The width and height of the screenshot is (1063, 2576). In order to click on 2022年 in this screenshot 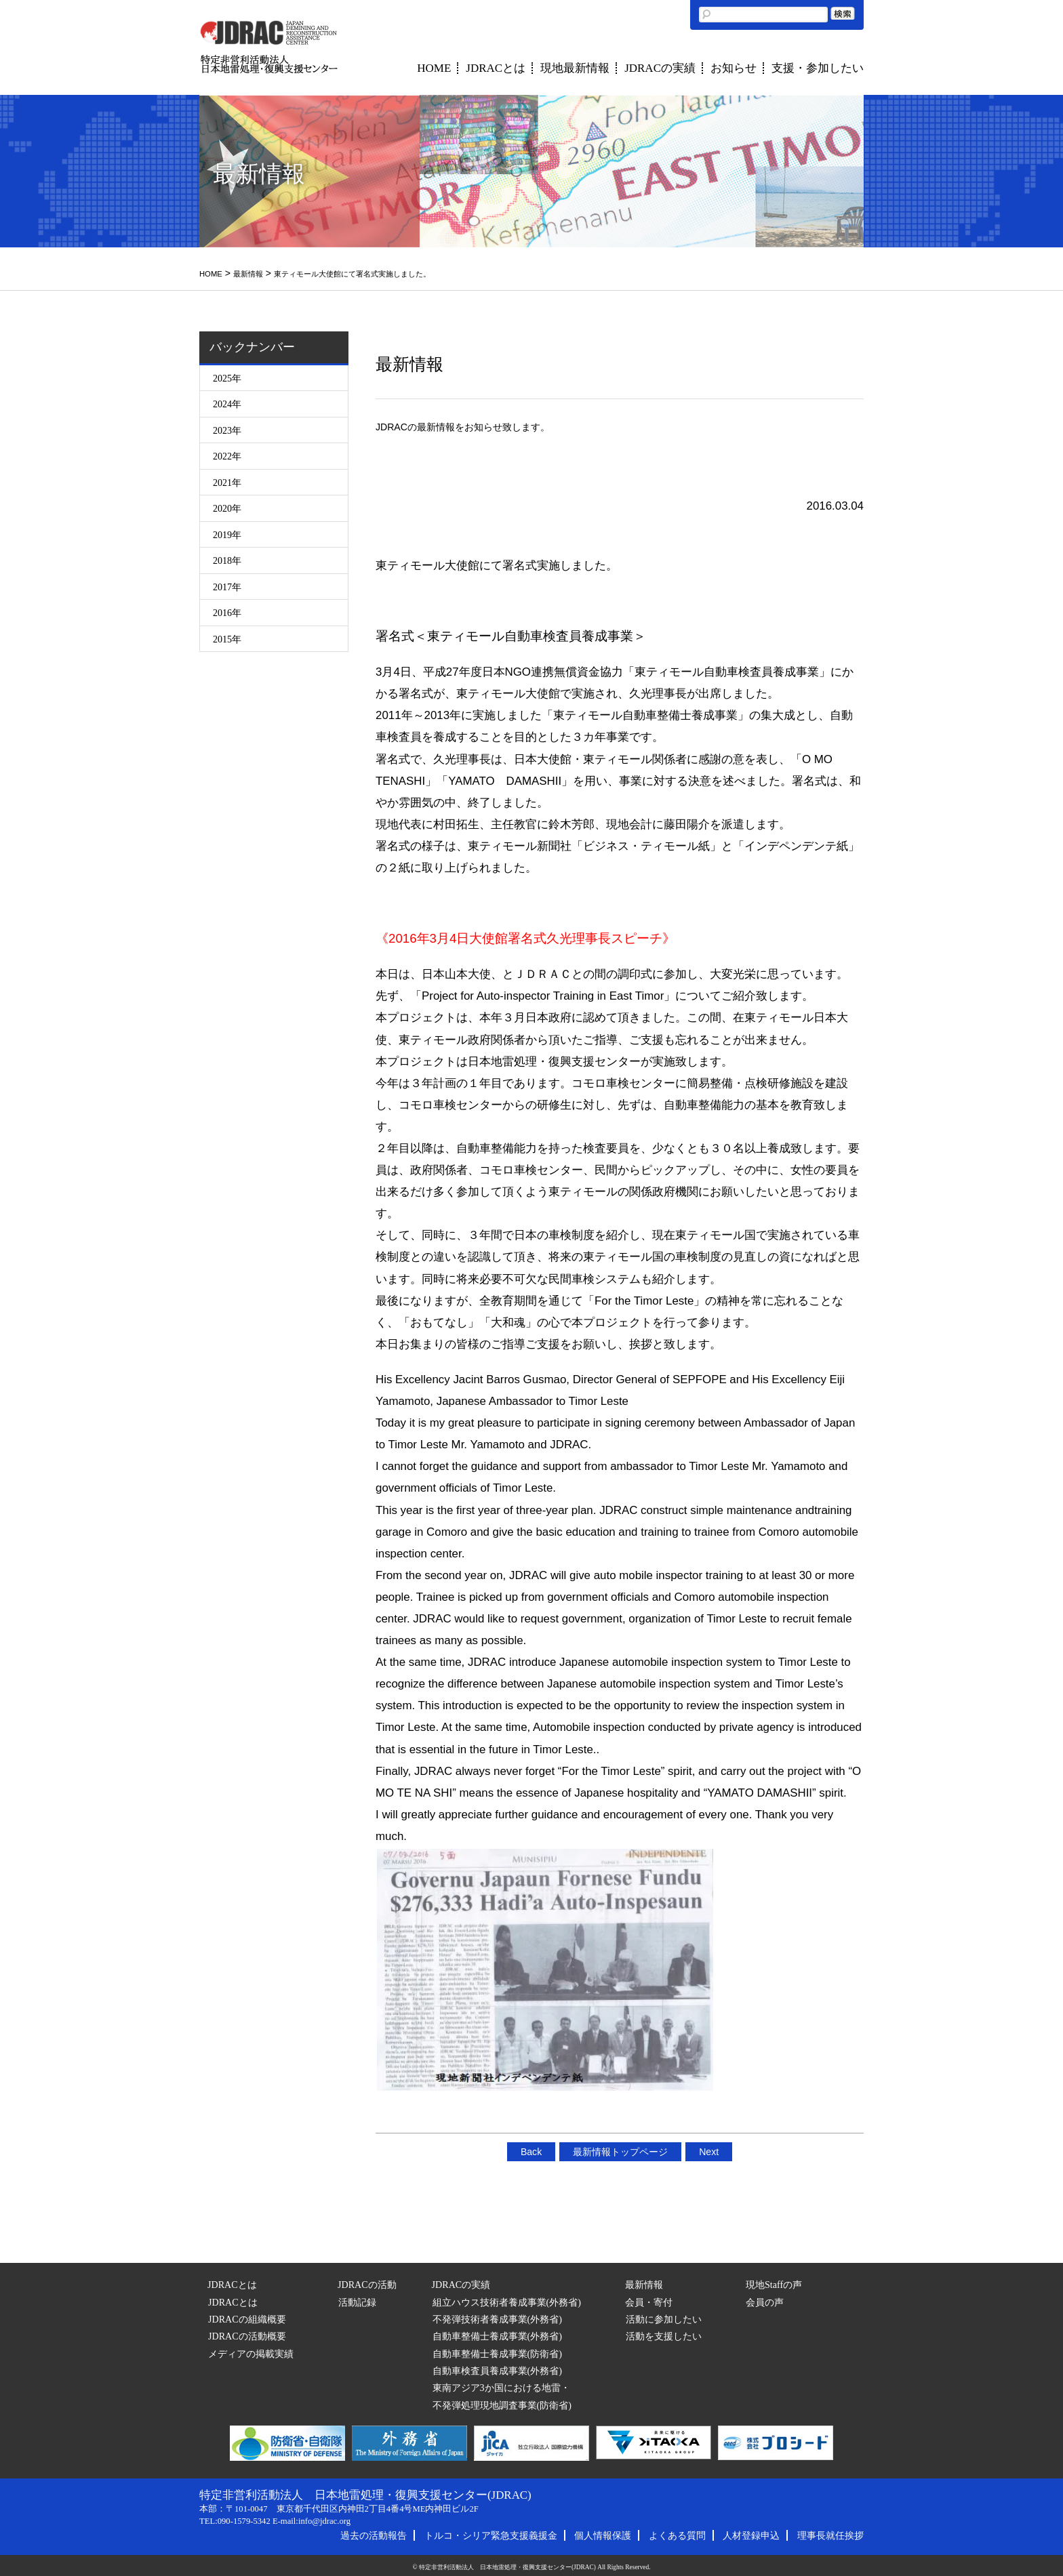, I will do `click(227, 456)`.